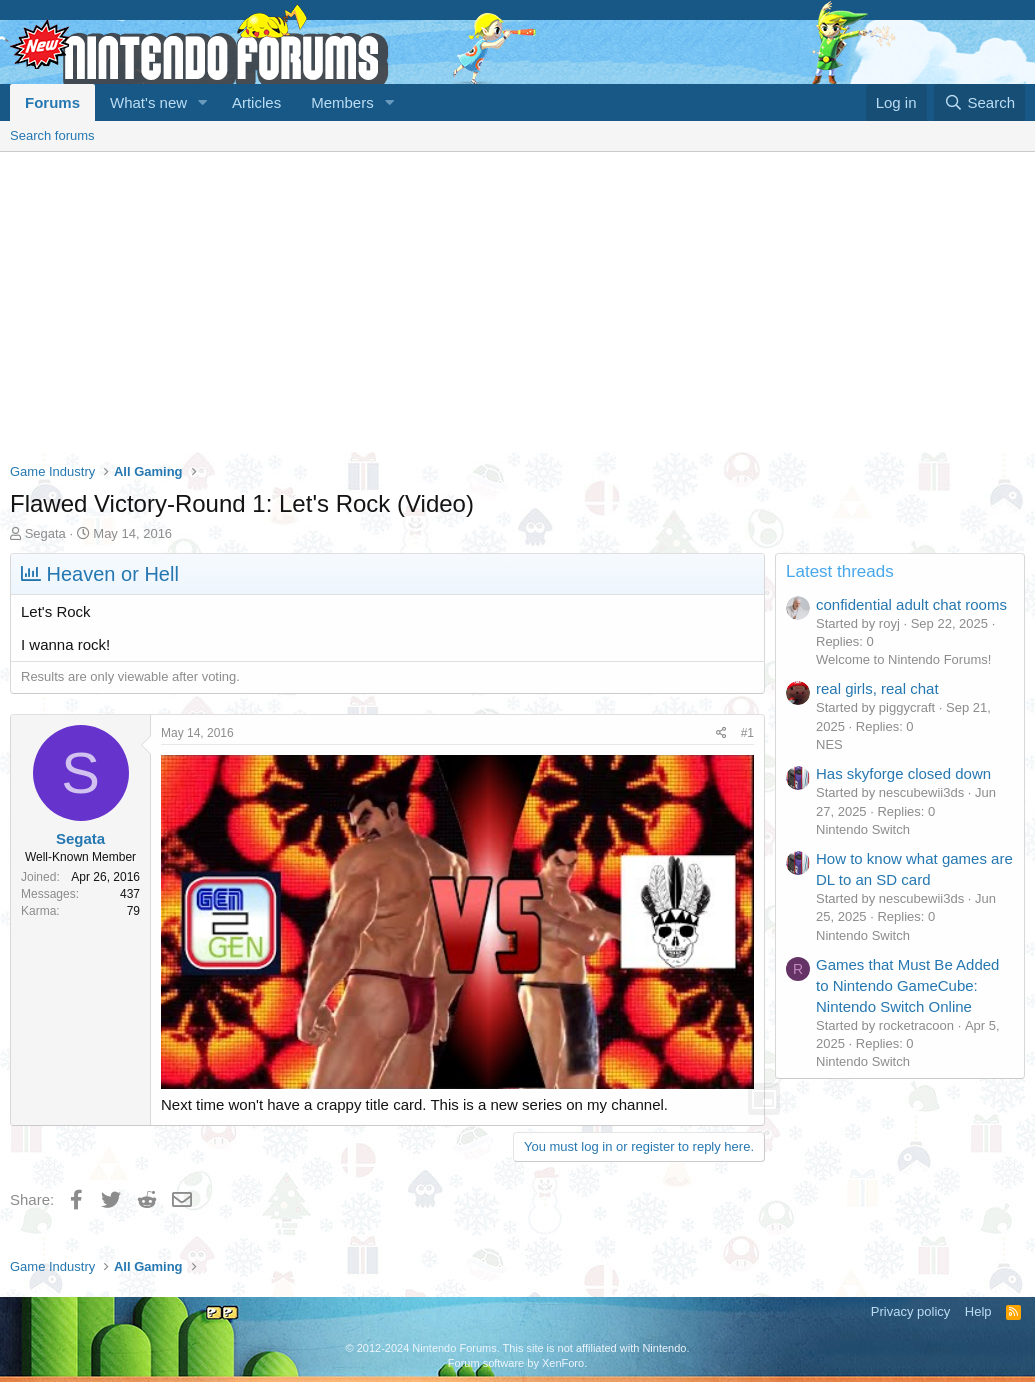 Image resolution: width=1035 pixels, height=1382 pixels. Describe the element at coordinates (903, 773) in the screenshot. I see `Has skyforge closed down` at that location.